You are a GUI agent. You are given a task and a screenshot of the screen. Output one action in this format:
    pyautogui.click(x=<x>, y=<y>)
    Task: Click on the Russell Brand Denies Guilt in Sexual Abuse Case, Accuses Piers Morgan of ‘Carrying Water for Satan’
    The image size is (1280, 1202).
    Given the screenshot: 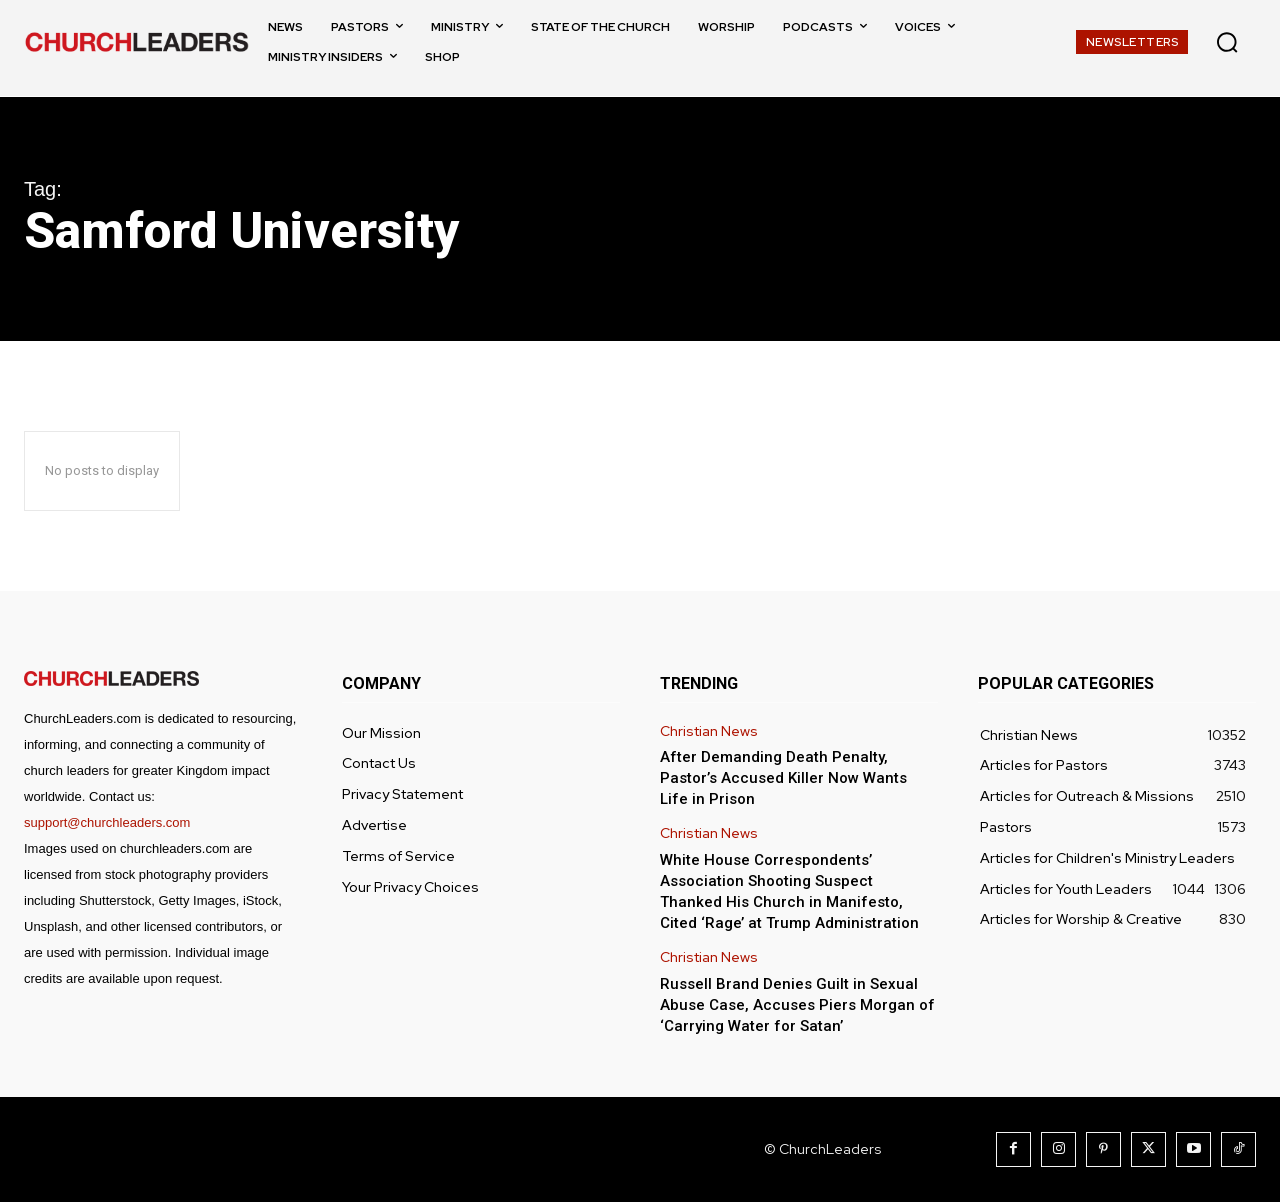 What is the action you would take?
    pyautogui.click(x=797, y=1005)
    